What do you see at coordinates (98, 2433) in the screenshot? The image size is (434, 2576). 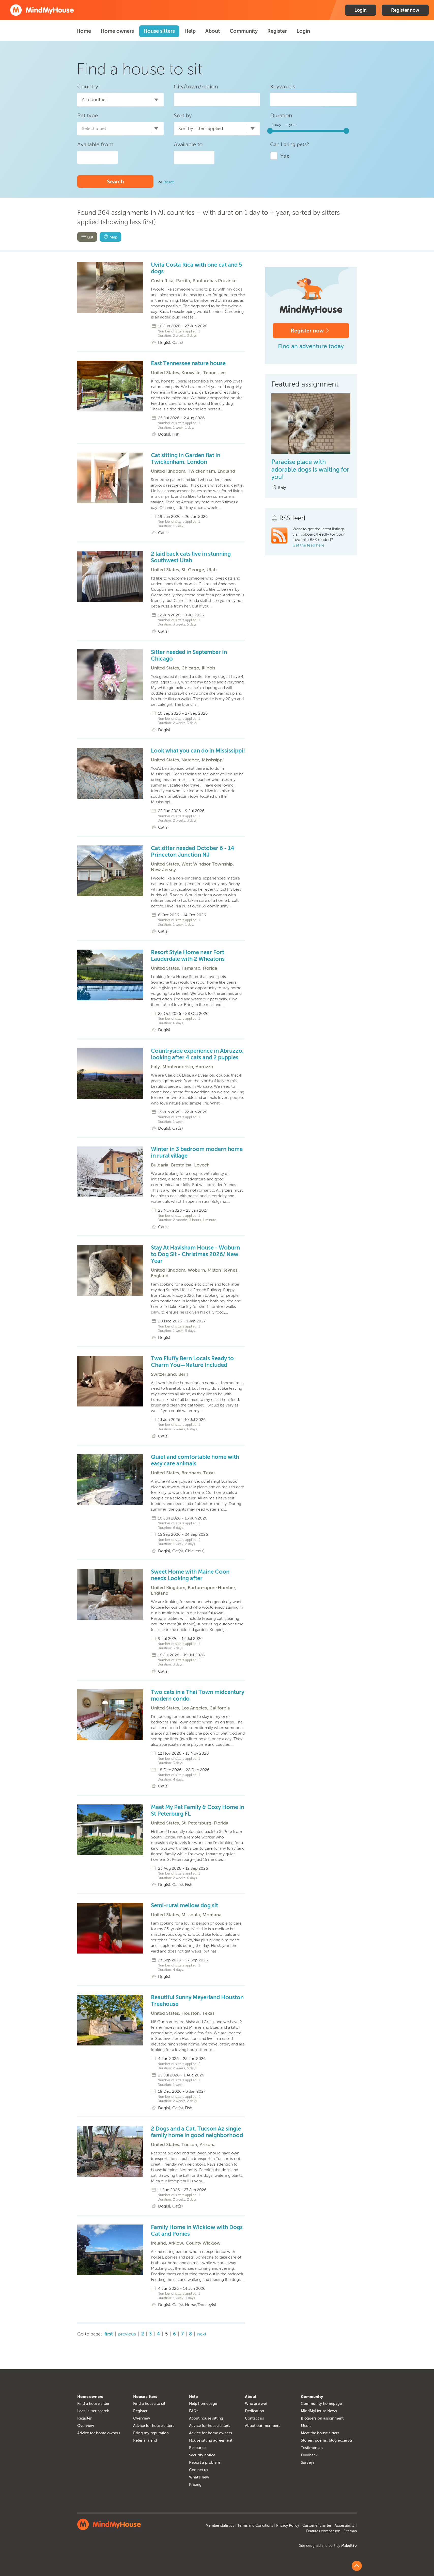 I see `Advice for home owners` at bounding box center [98, 2433].